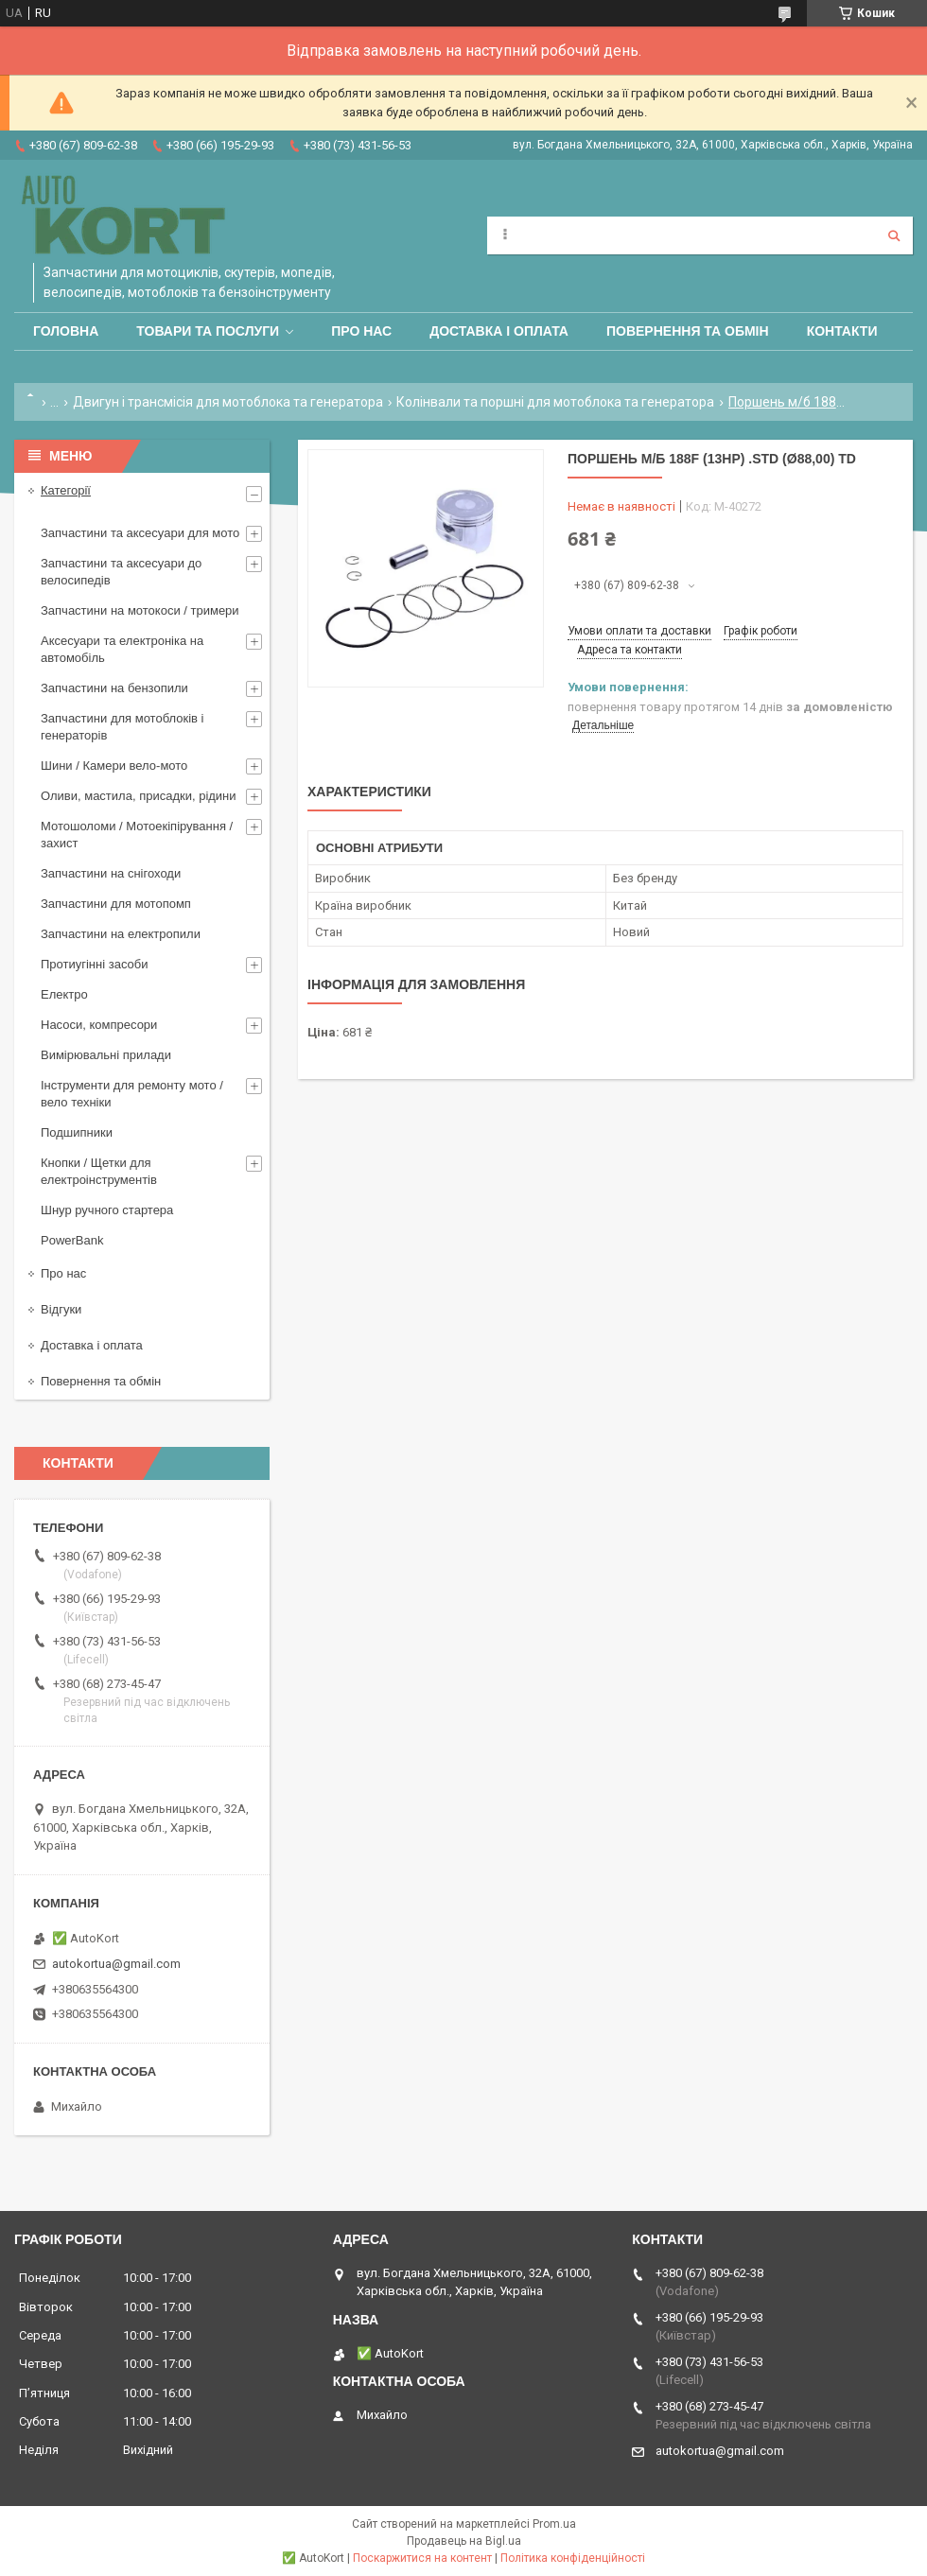 This screenshot has height=2576, width=927. I want to click on Запчастини на снігоходи, so click(111, 873).